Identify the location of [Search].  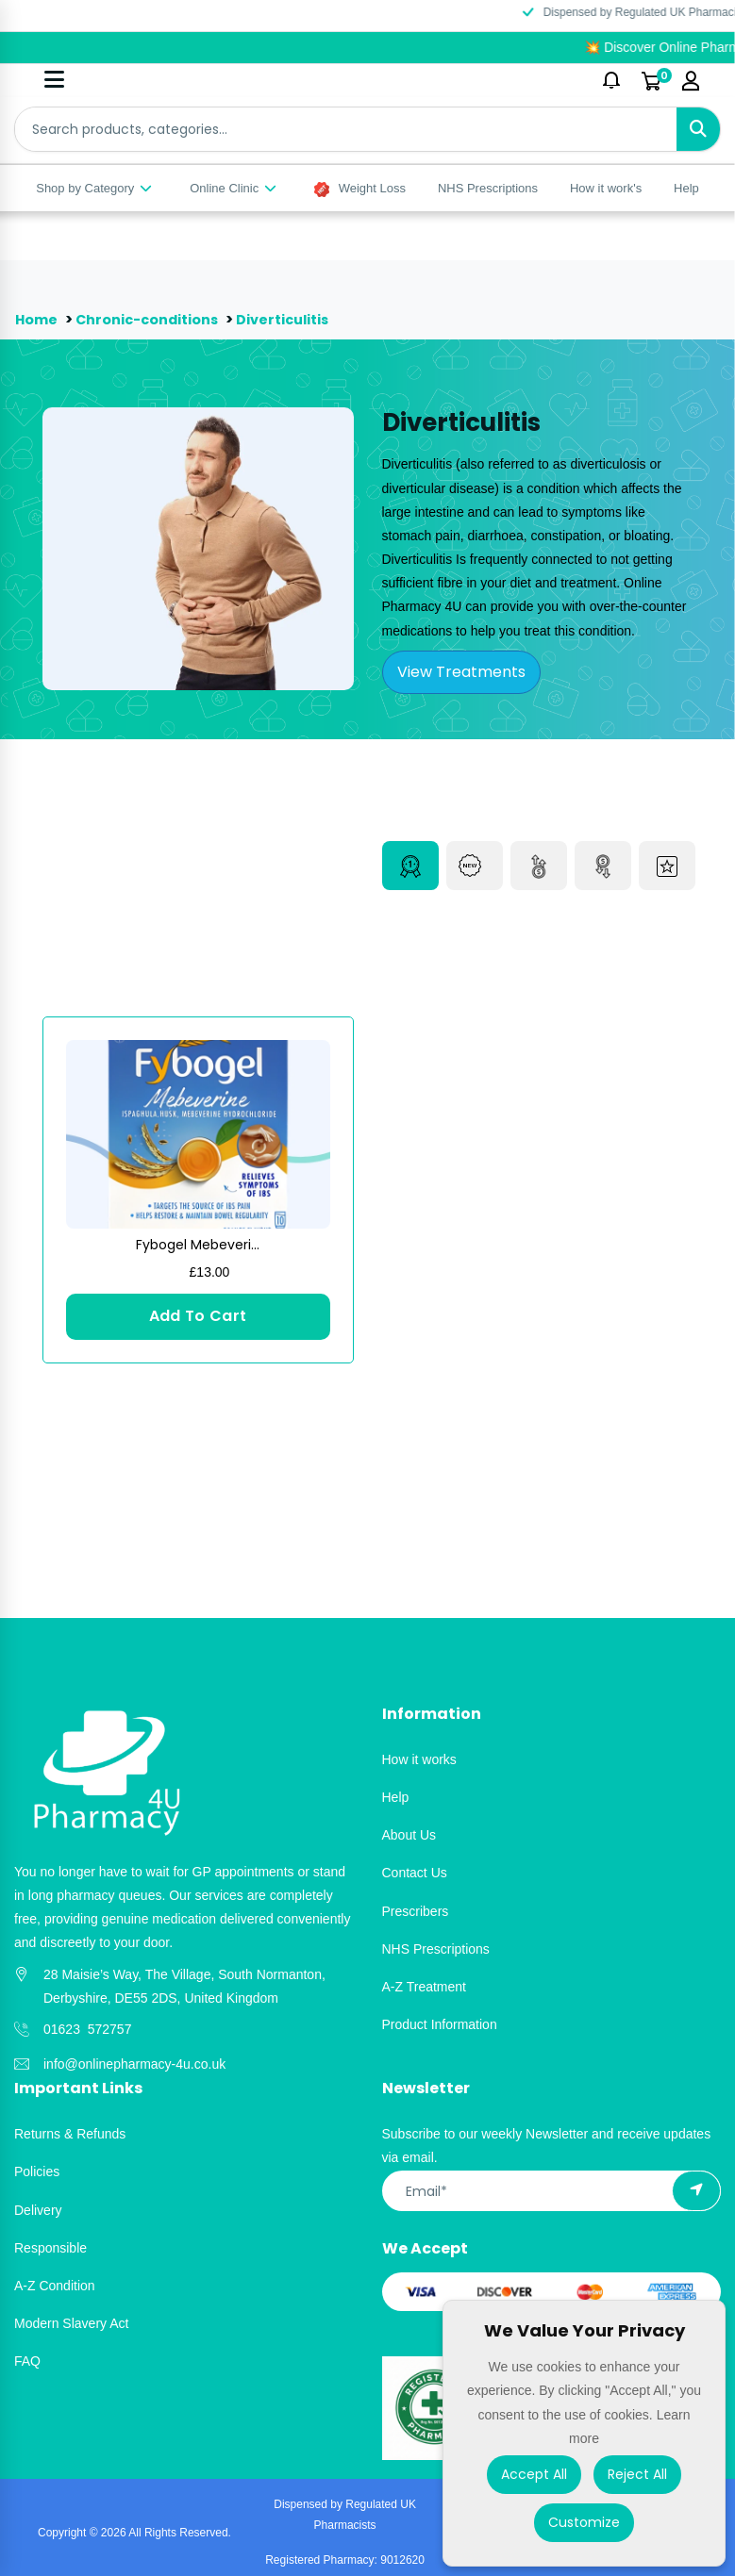
(698, 129).